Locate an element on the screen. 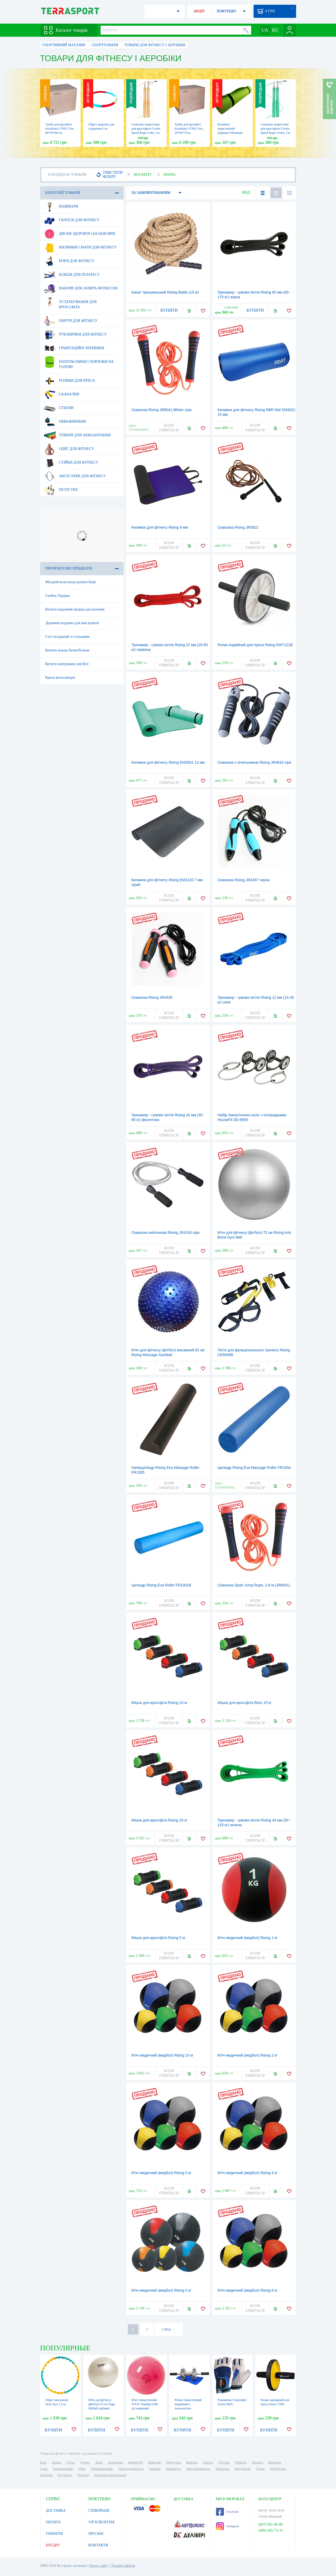 The width and height of the screenshot is (336, 2576). Маріуполь is located at coordinates (173, 2462).